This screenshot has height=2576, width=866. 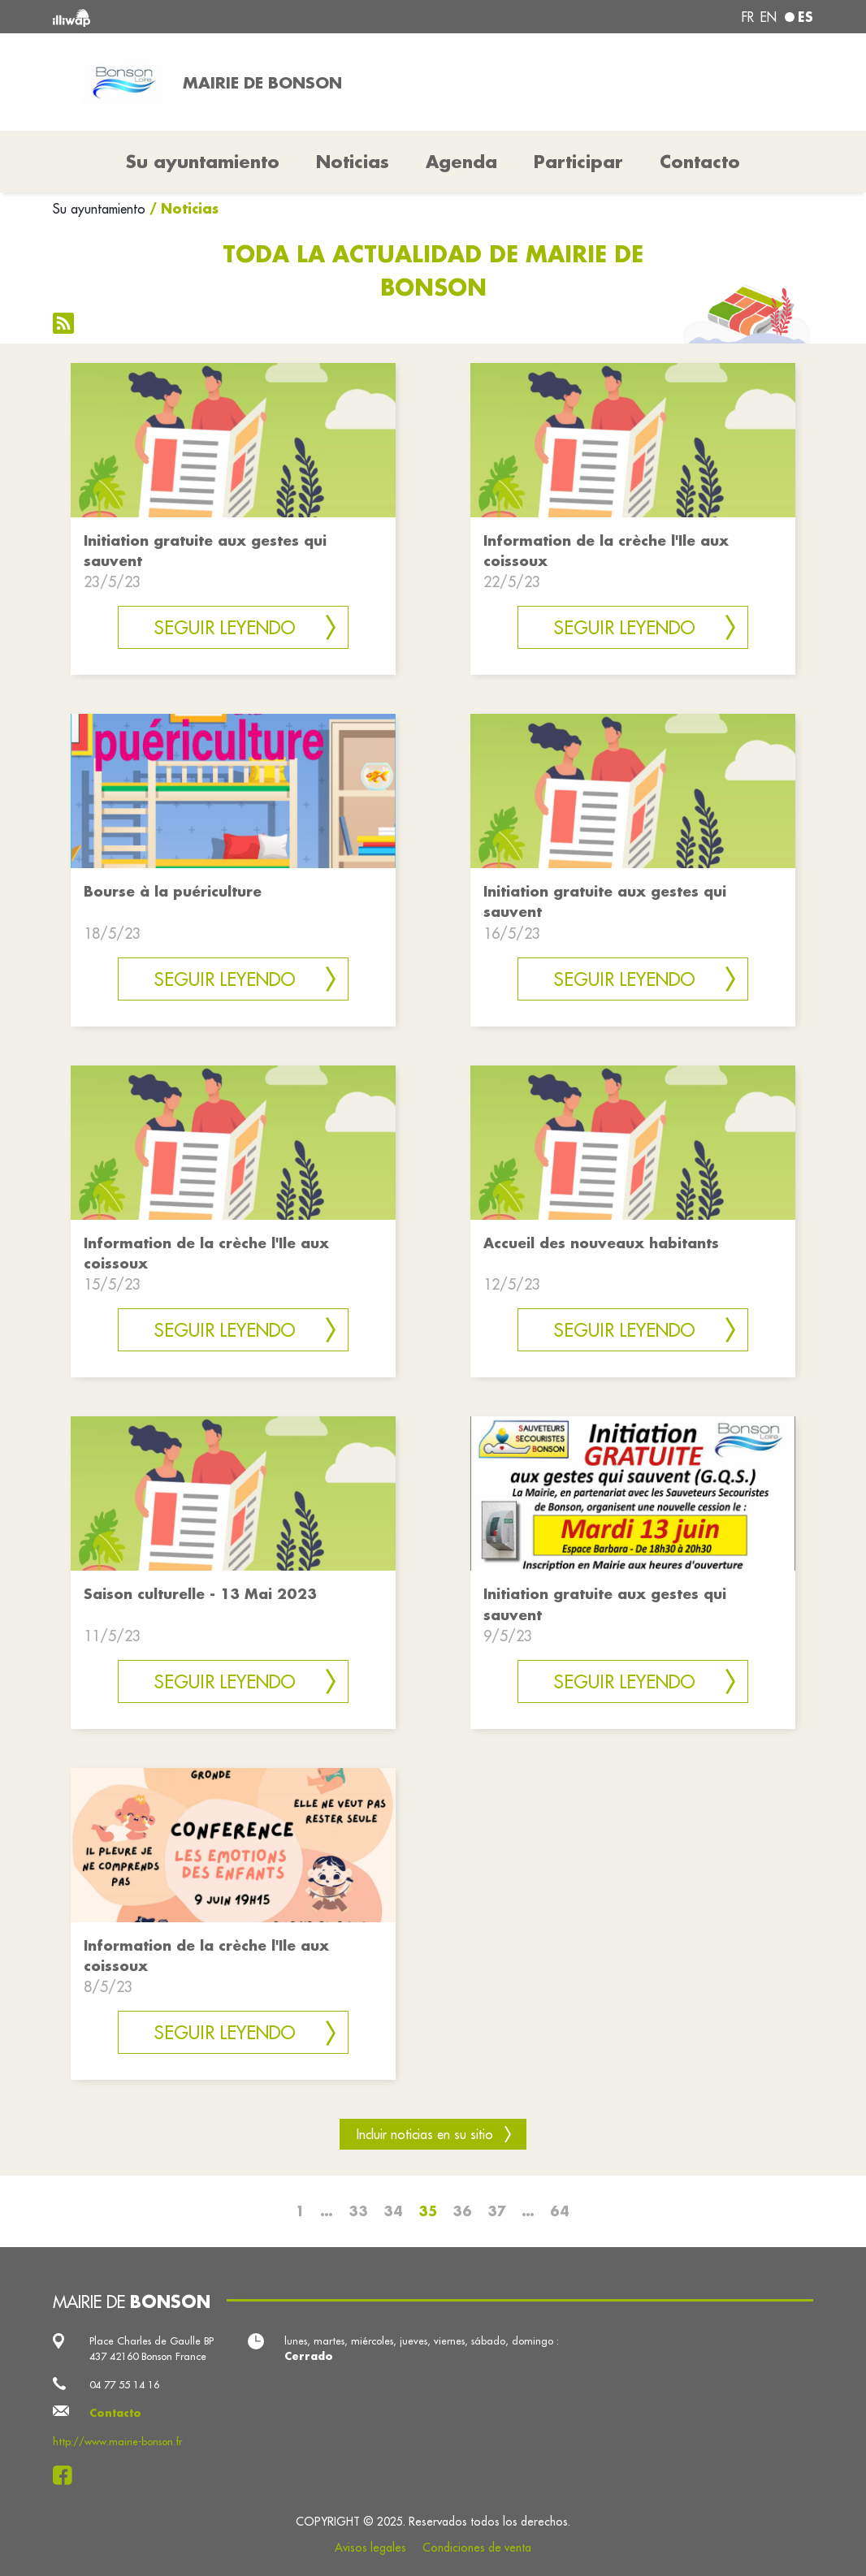 I want to click on 64, so click(x=559, y=2210).